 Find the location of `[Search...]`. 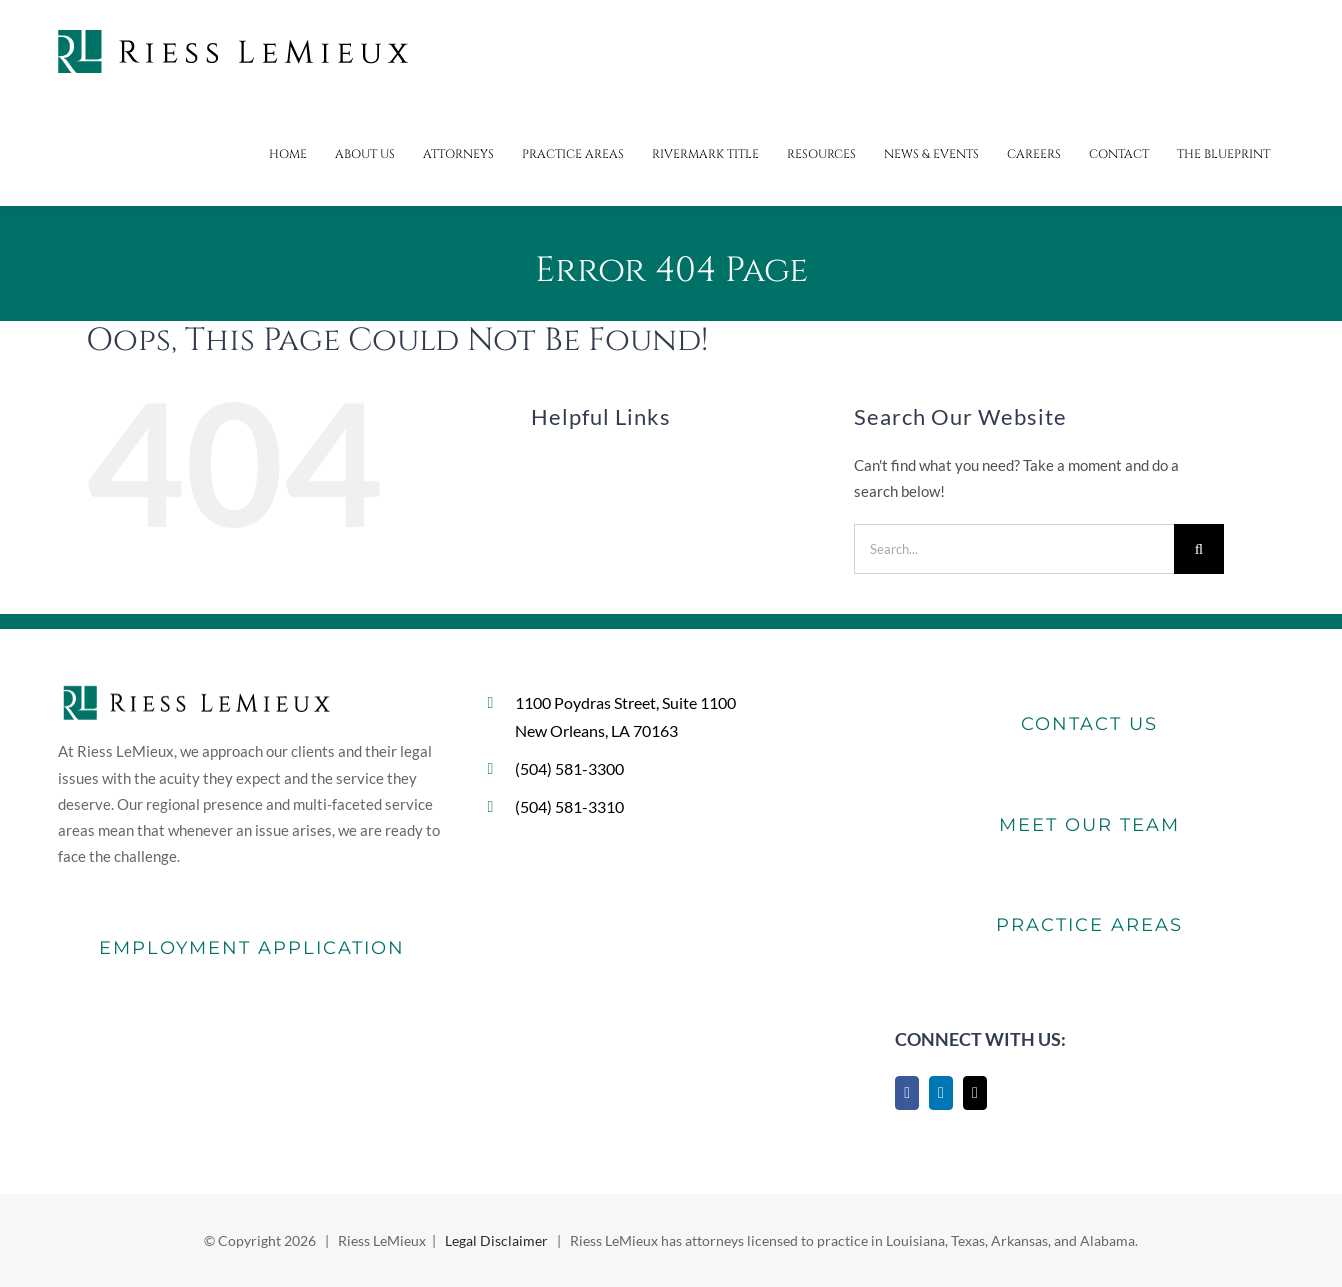

[Search...] is located at coordinates (1014, 549).